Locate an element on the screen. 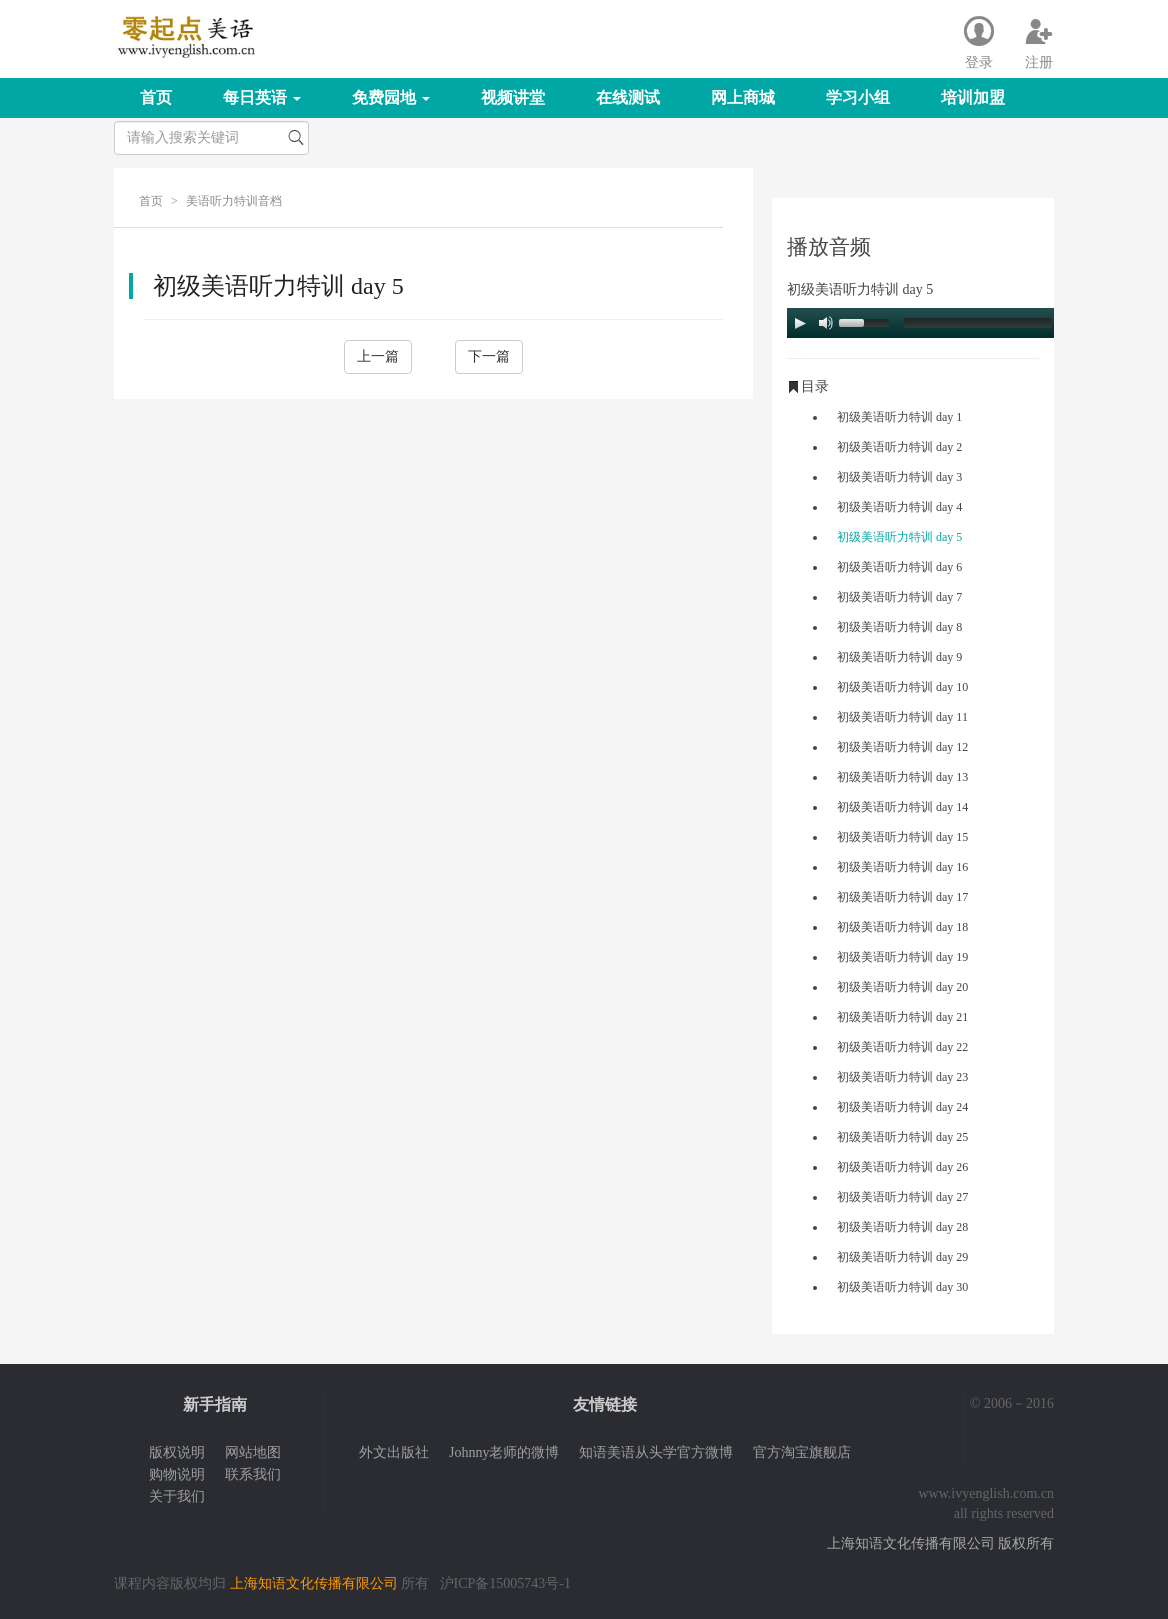 The width and height of the screenshot is (1168, 1619). 外文出版社 is located at coordinates (394, 1452).